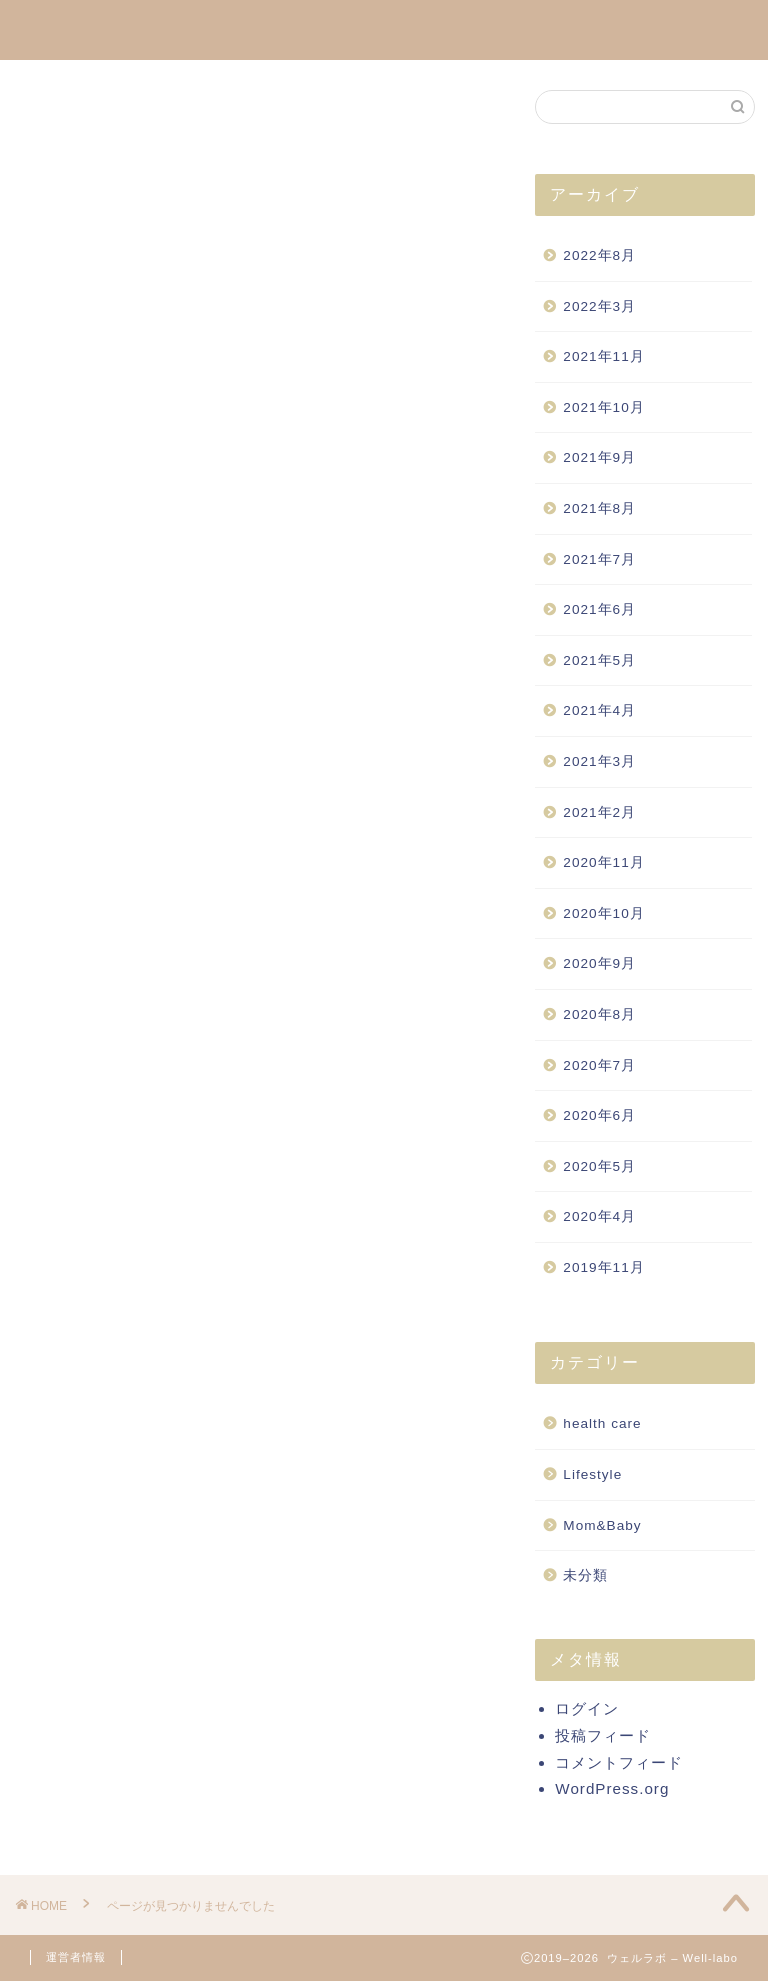 The height and width of the screenshot is (1981, 768). Describe the element at coordinates (603, 913) in the screenshot. I see `2020年10月` at that location.